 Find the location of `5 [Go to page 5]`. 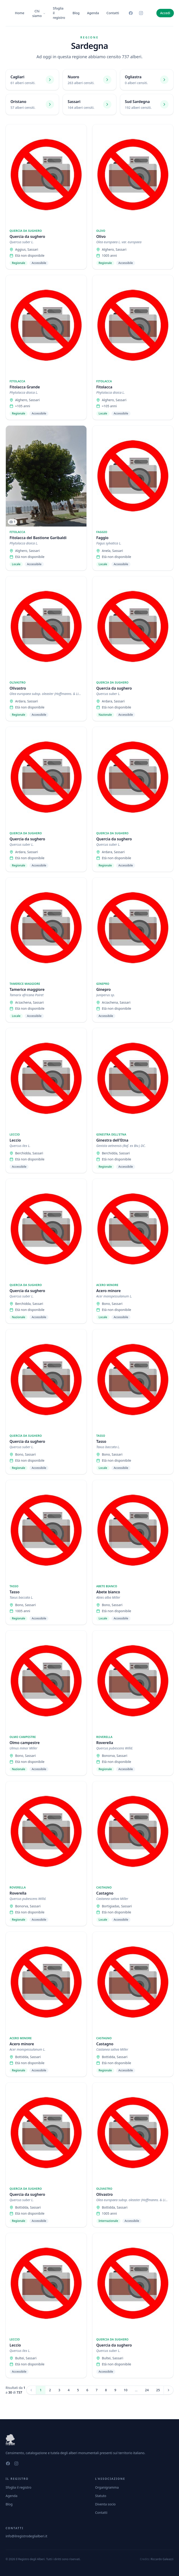

5 [Go to page 5] is located at coordinates (78, 2390).